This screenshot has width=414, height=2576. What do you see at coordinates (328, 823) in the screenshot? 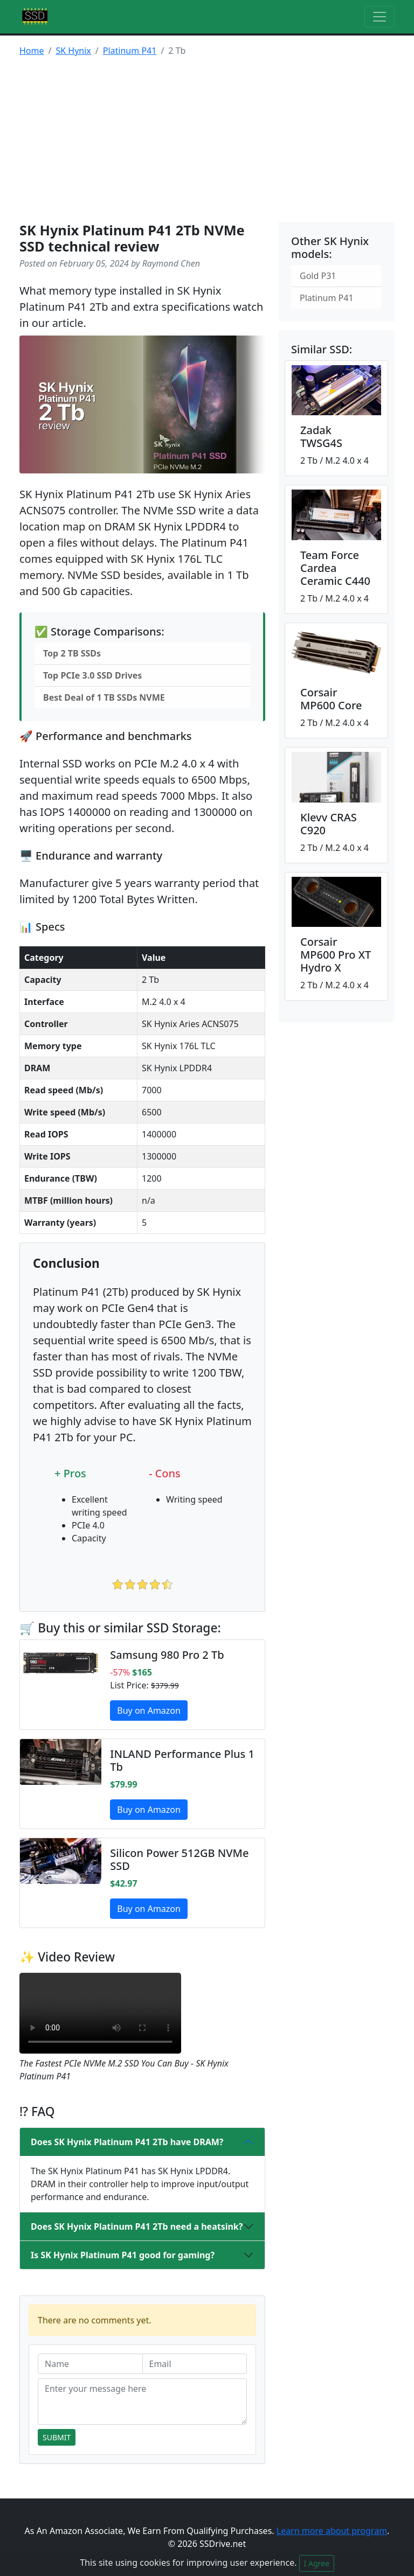
I see `Klevv CRAS C920` at bounding box center [328, 823].